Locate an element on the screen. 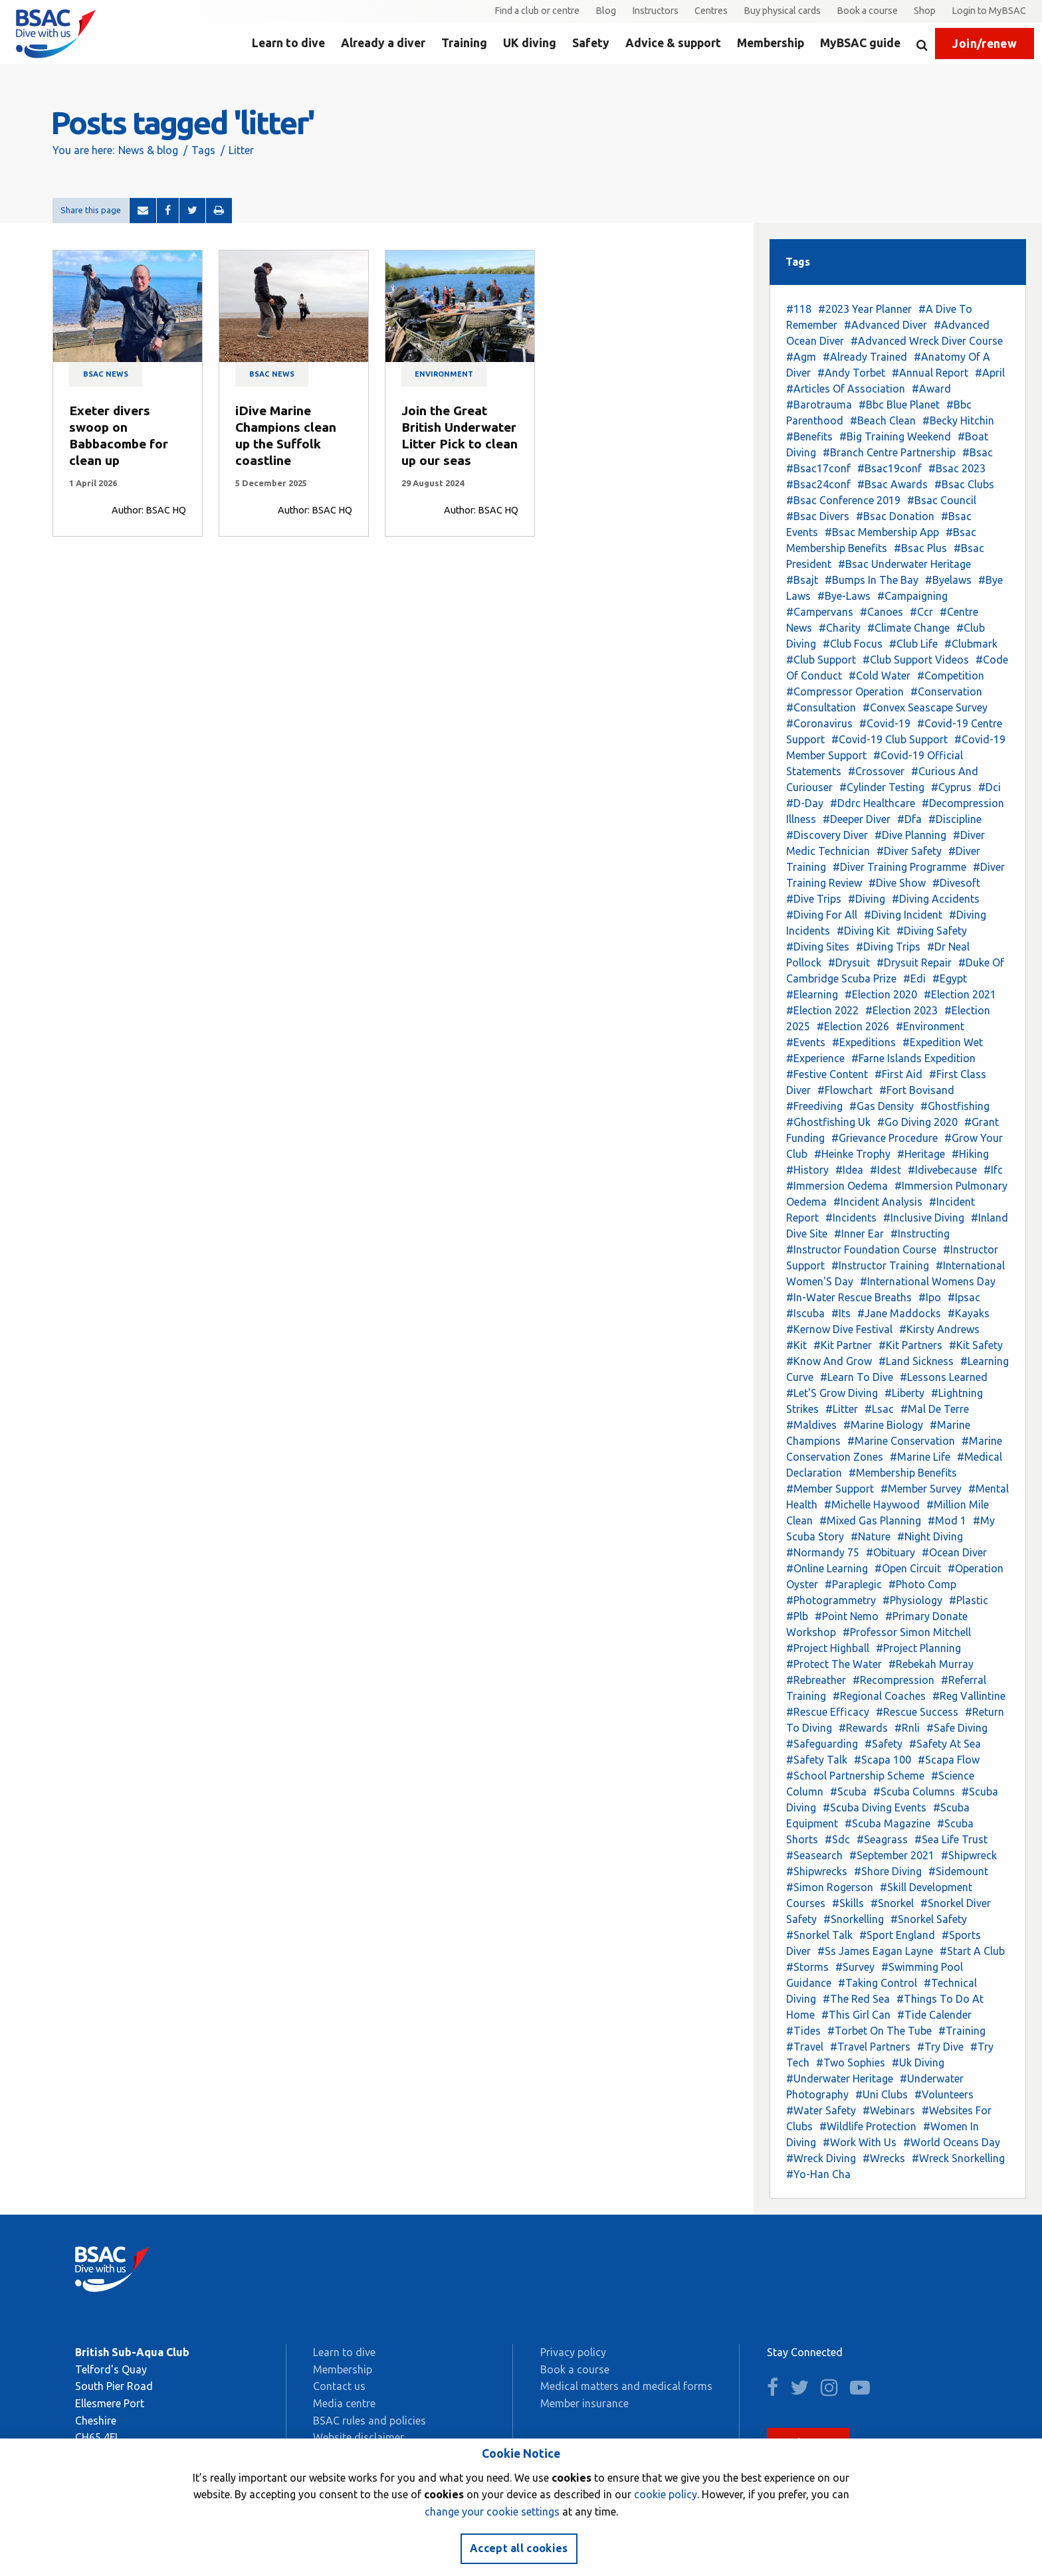 Image resolution: width=1042 pixels, height=2576 pixels. #Barotrauma is located at coordinates (819, 405).